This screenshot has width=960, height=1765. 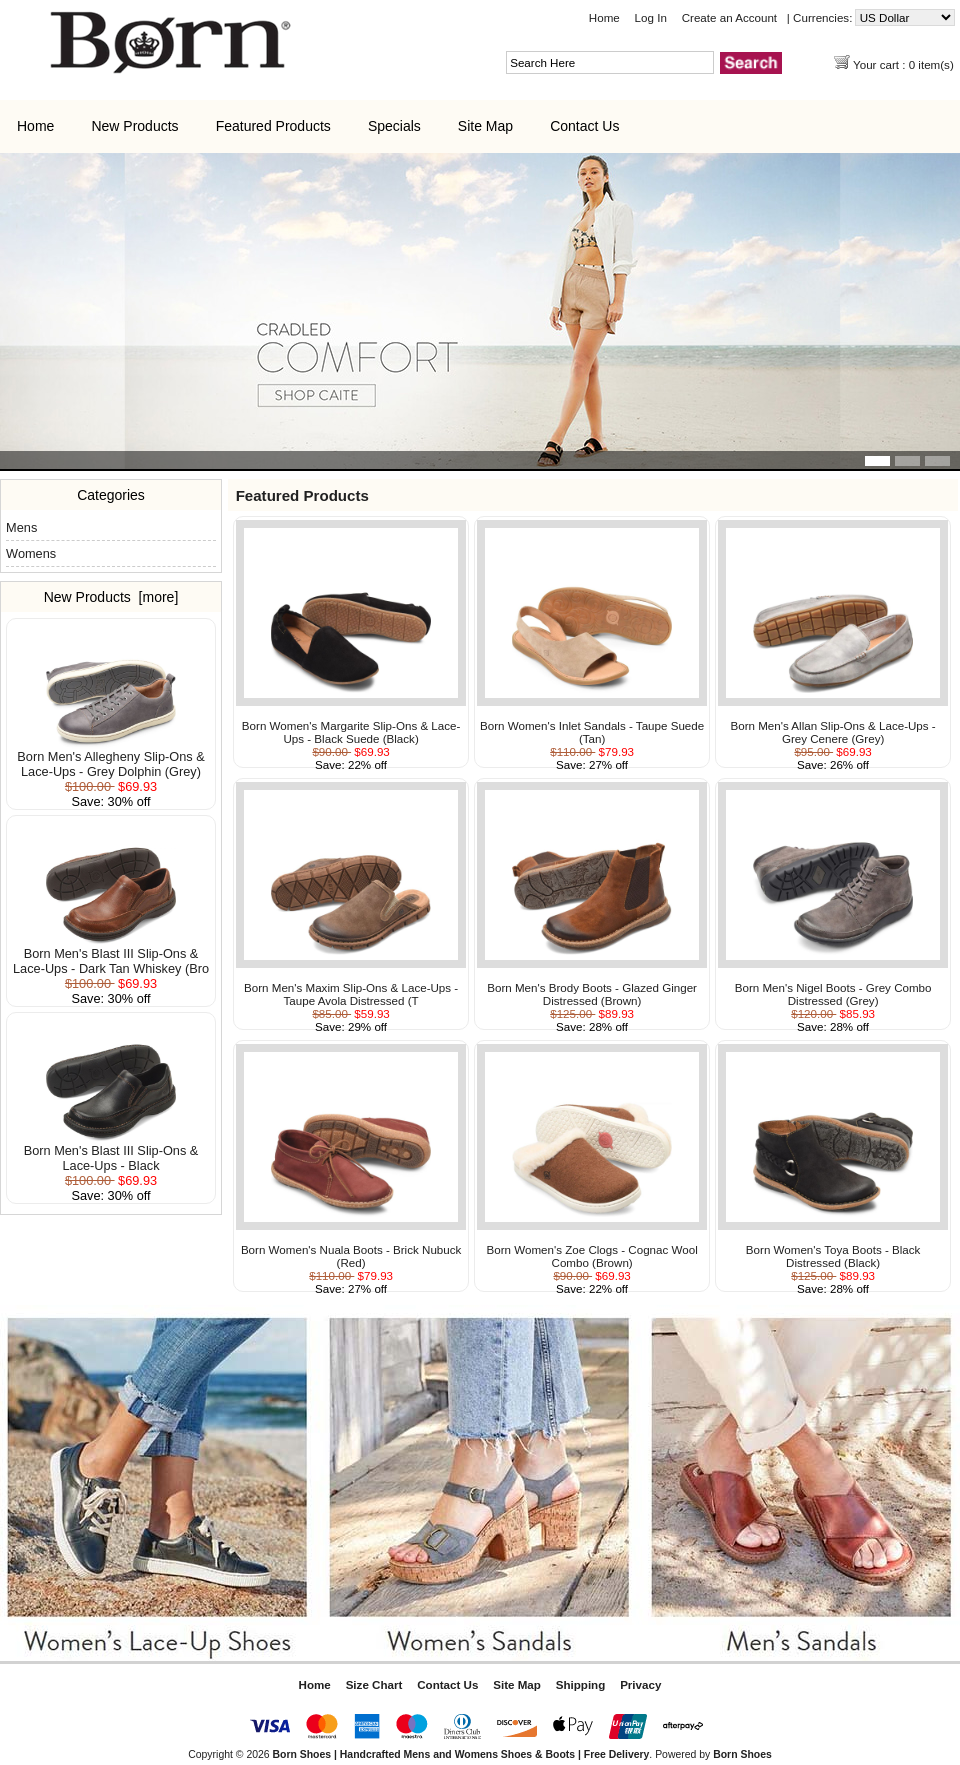 What do you see at coordinates (485, 126) in the screenshot?
I see `Site Map` at bounding box center [485, 126].